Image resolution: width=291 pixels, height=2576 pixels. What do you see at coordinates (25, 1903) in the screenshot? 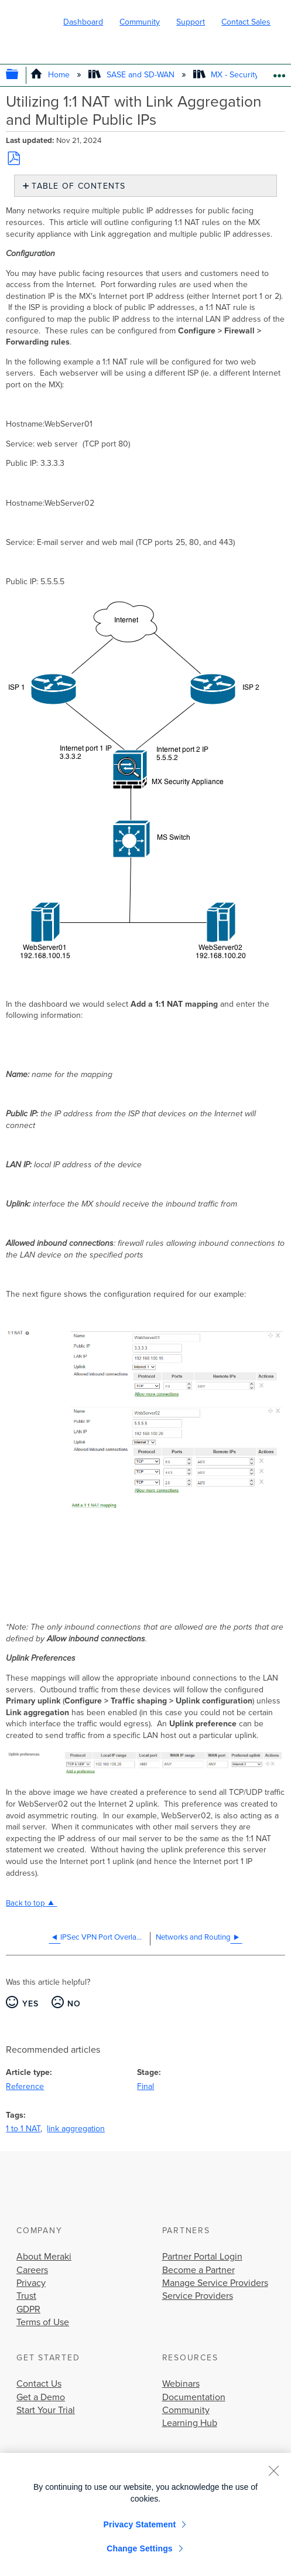
I see `Back to top` at bounding box center [25, 1903].